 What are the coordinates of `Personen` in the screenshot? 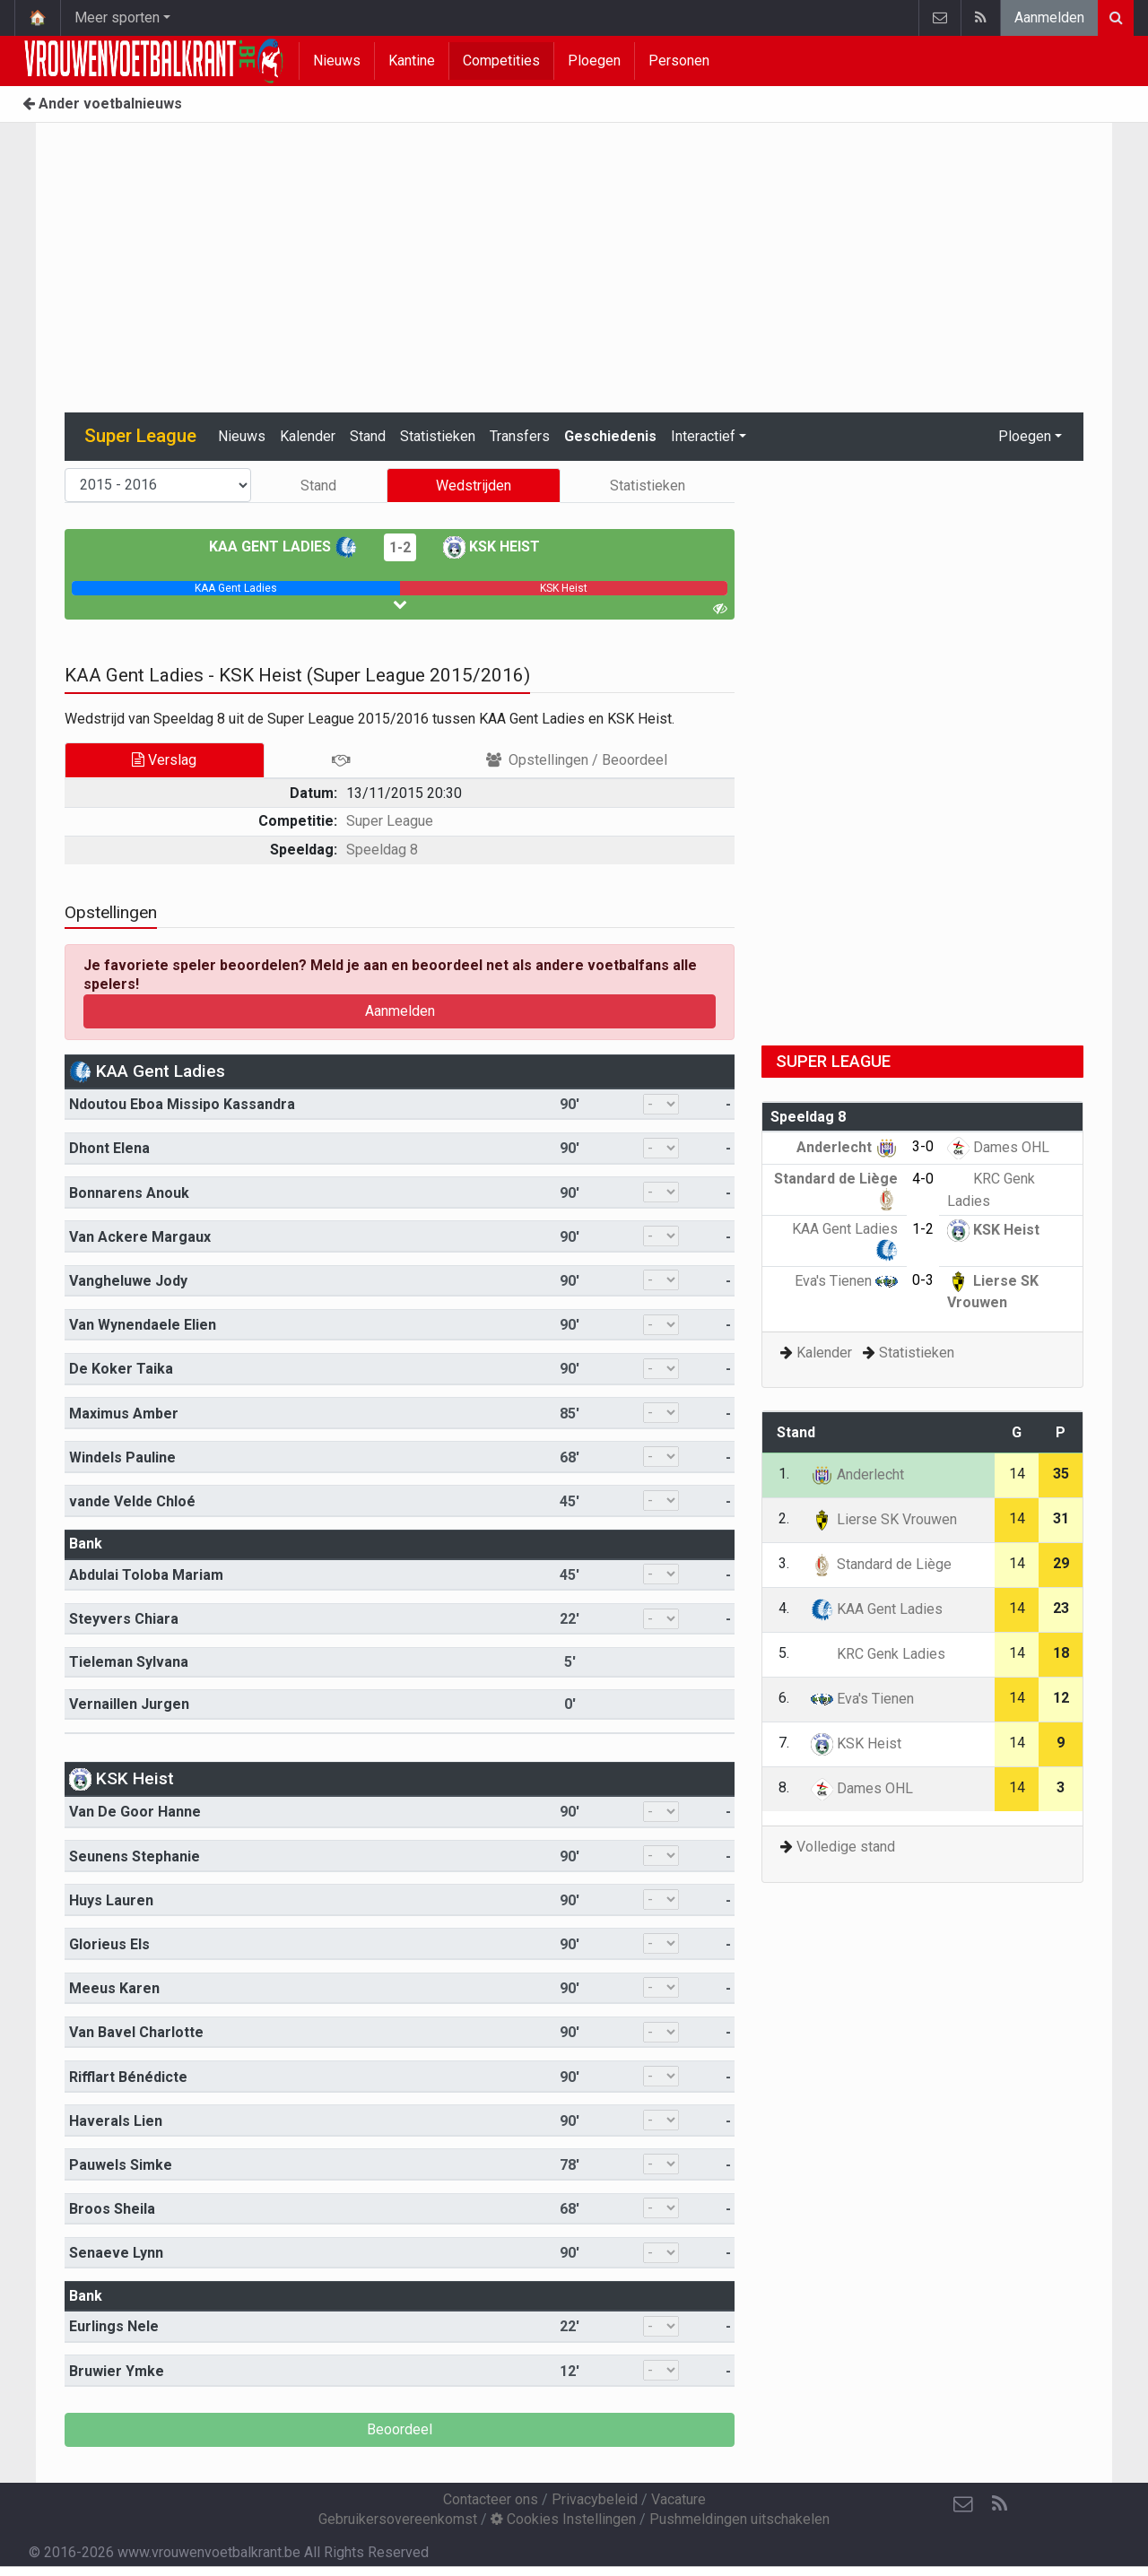 It's located at (678, 60).